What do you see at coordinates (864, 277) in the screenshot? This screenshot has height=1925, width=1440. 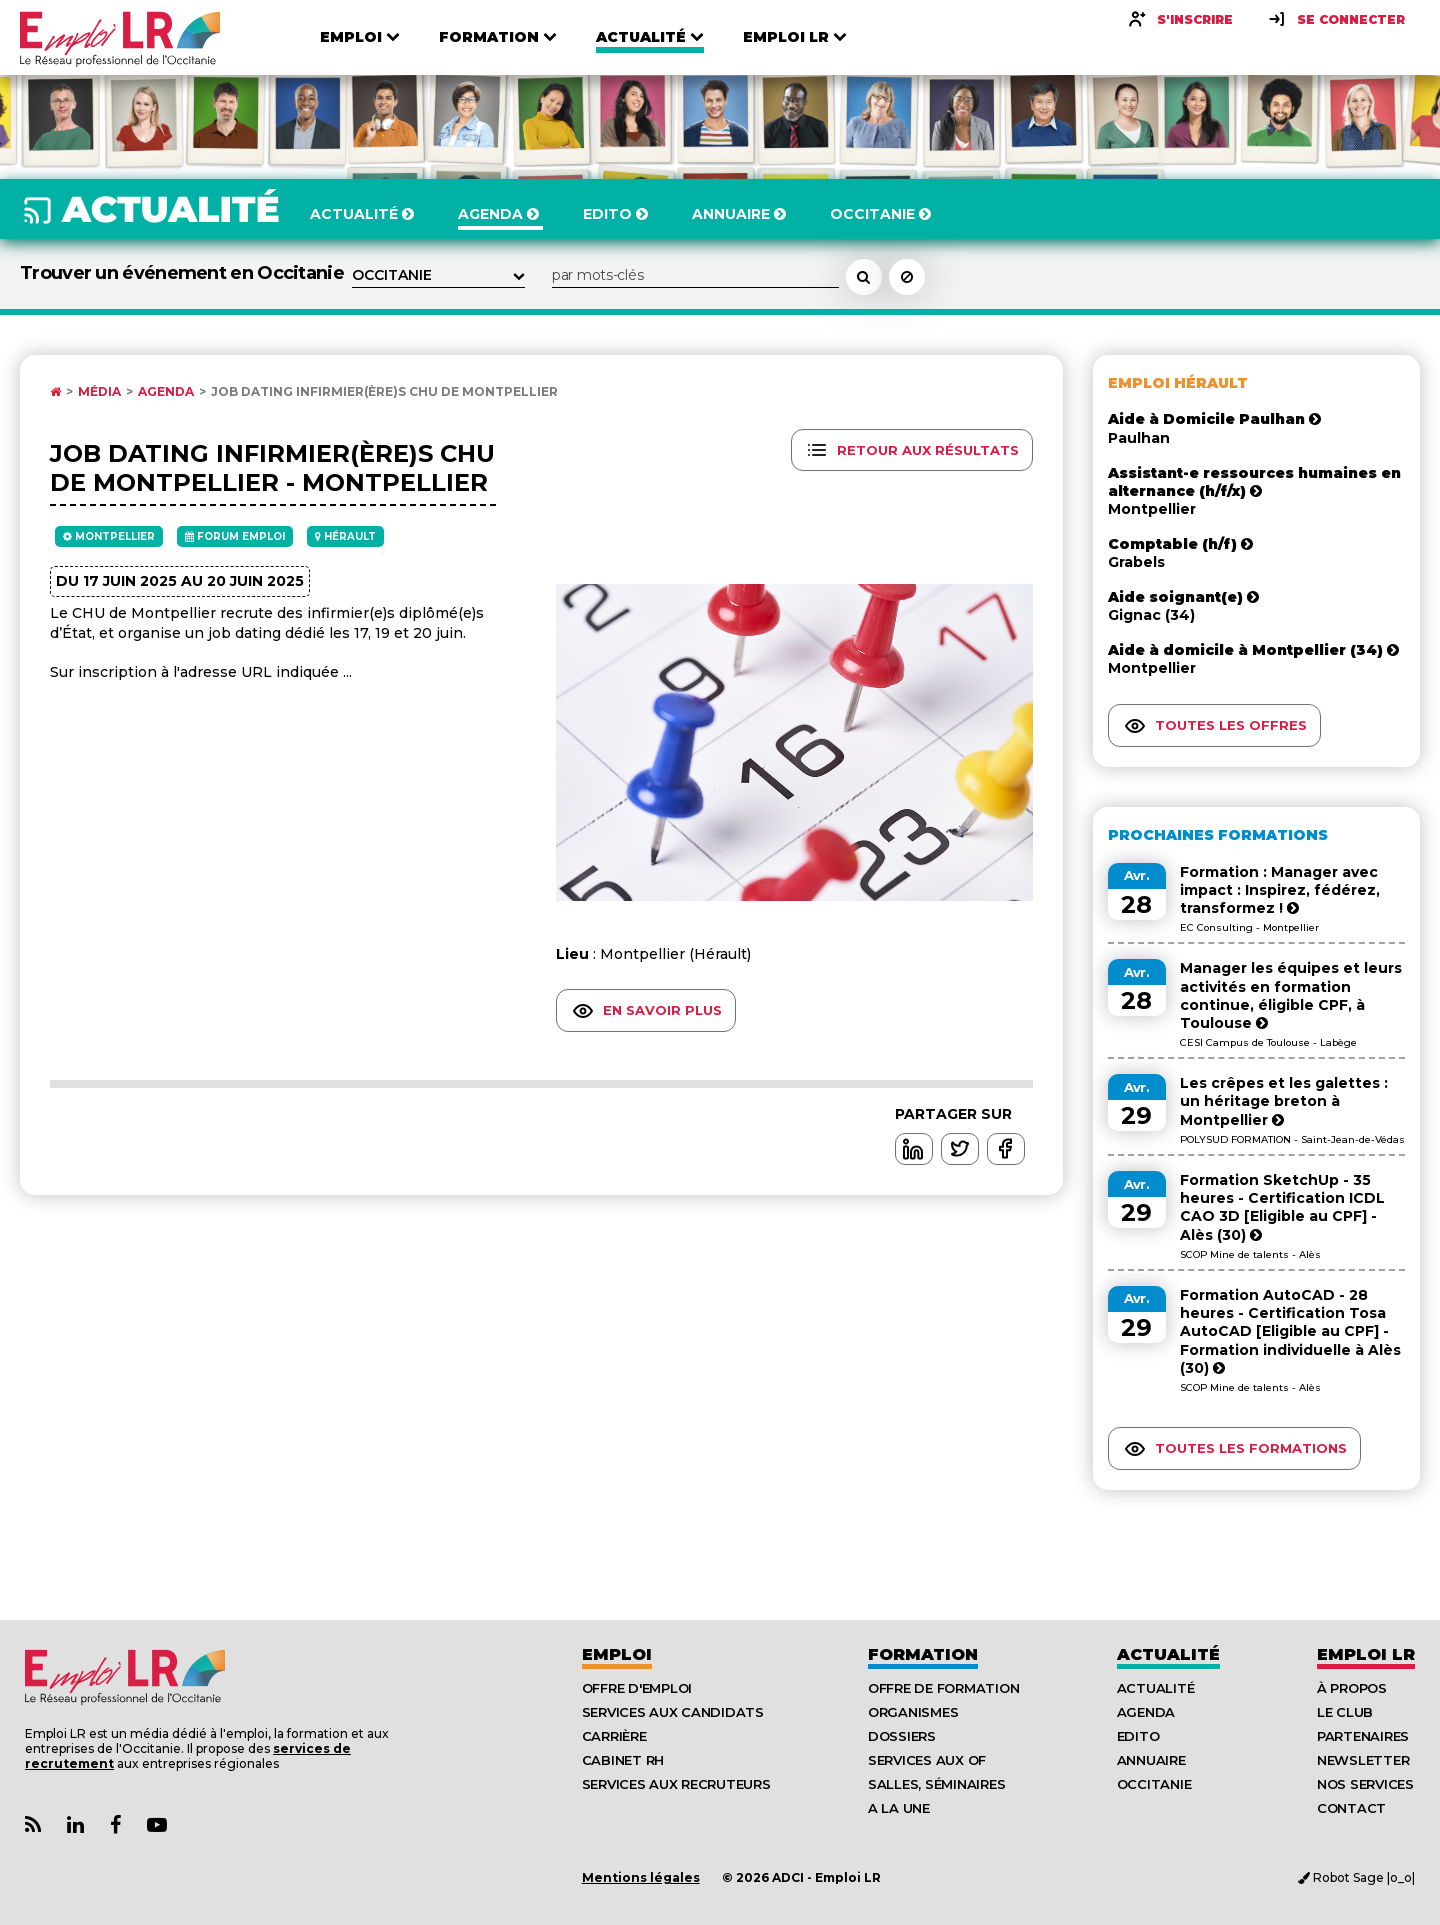 I see `[Rechercher un événement dans l'agenda]` at bounding box center [864, 277].